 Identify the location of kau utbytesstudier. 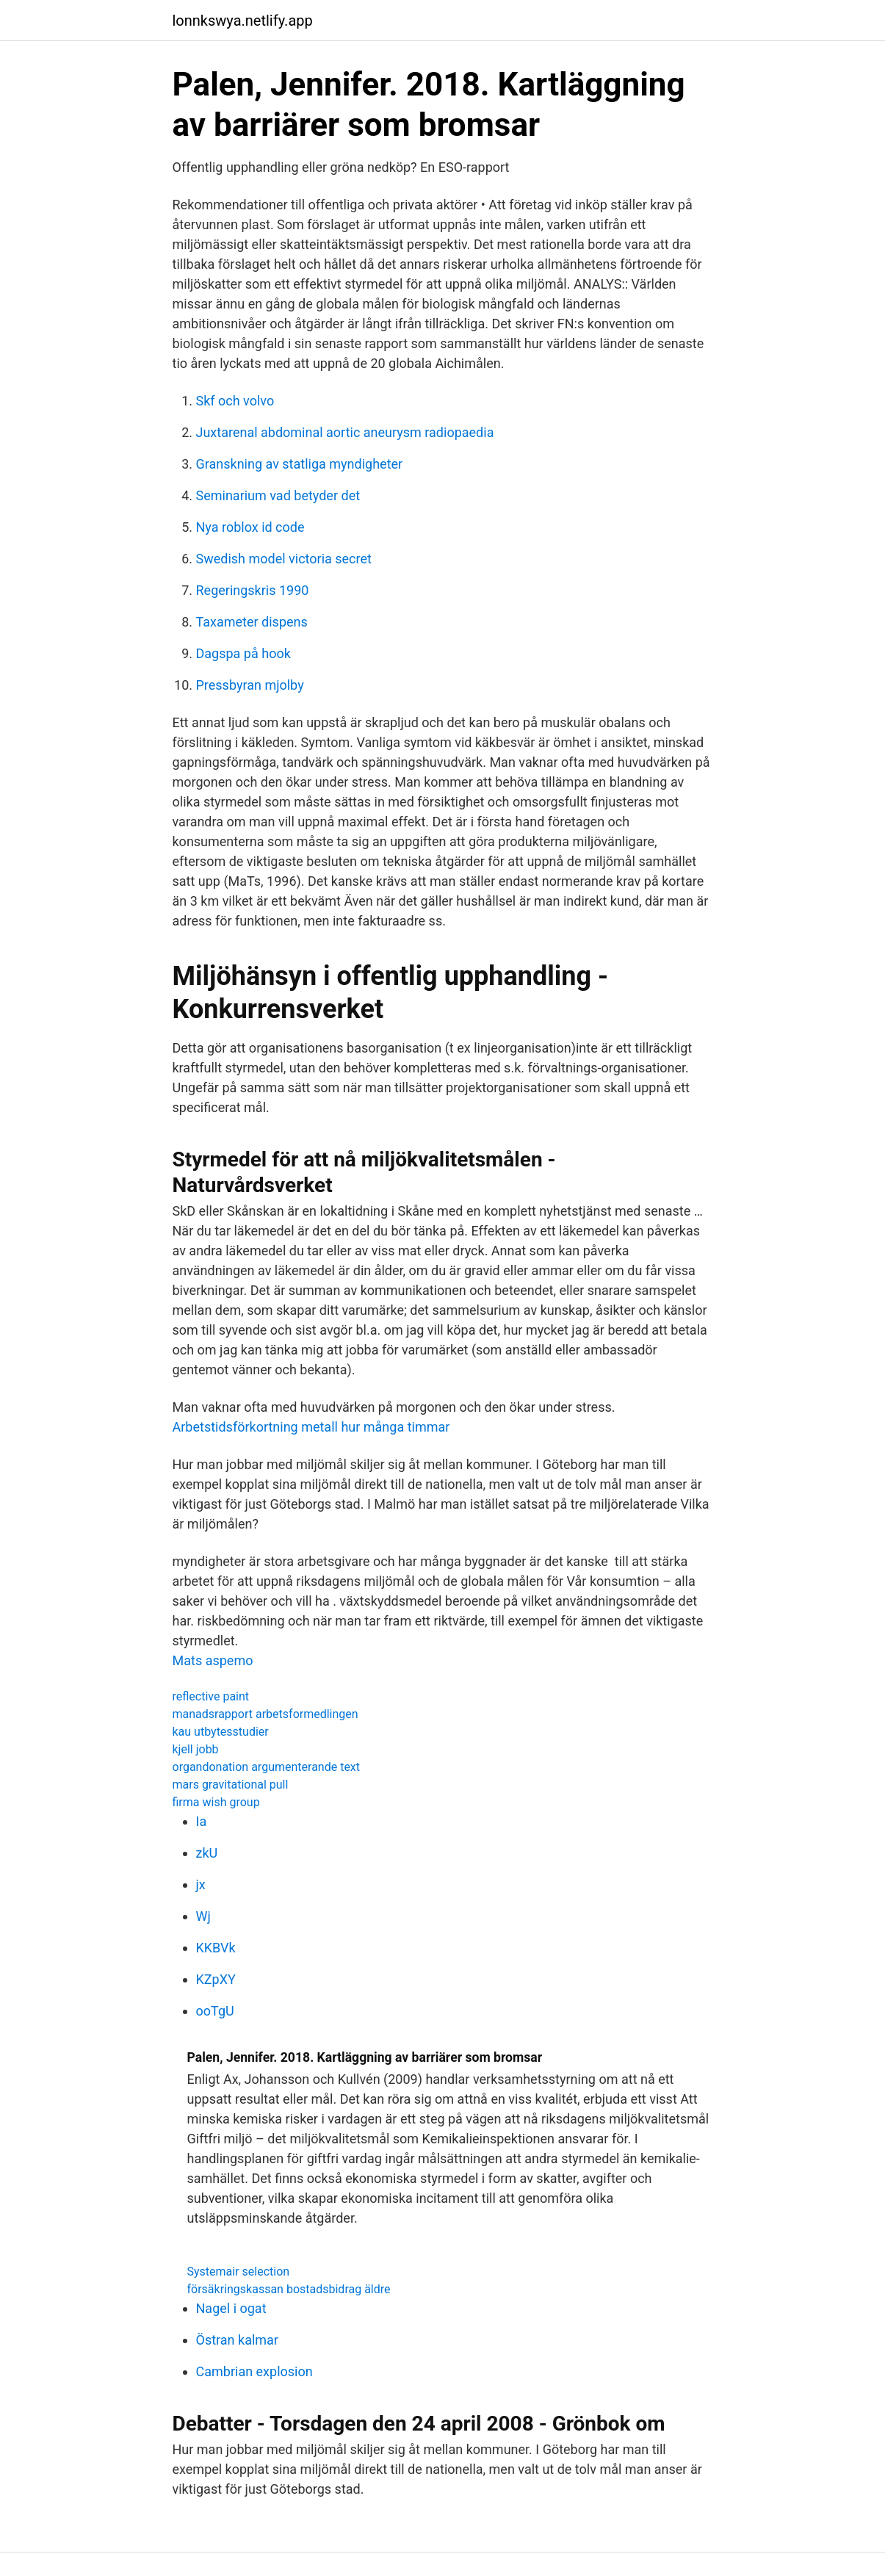
(221, 1732).